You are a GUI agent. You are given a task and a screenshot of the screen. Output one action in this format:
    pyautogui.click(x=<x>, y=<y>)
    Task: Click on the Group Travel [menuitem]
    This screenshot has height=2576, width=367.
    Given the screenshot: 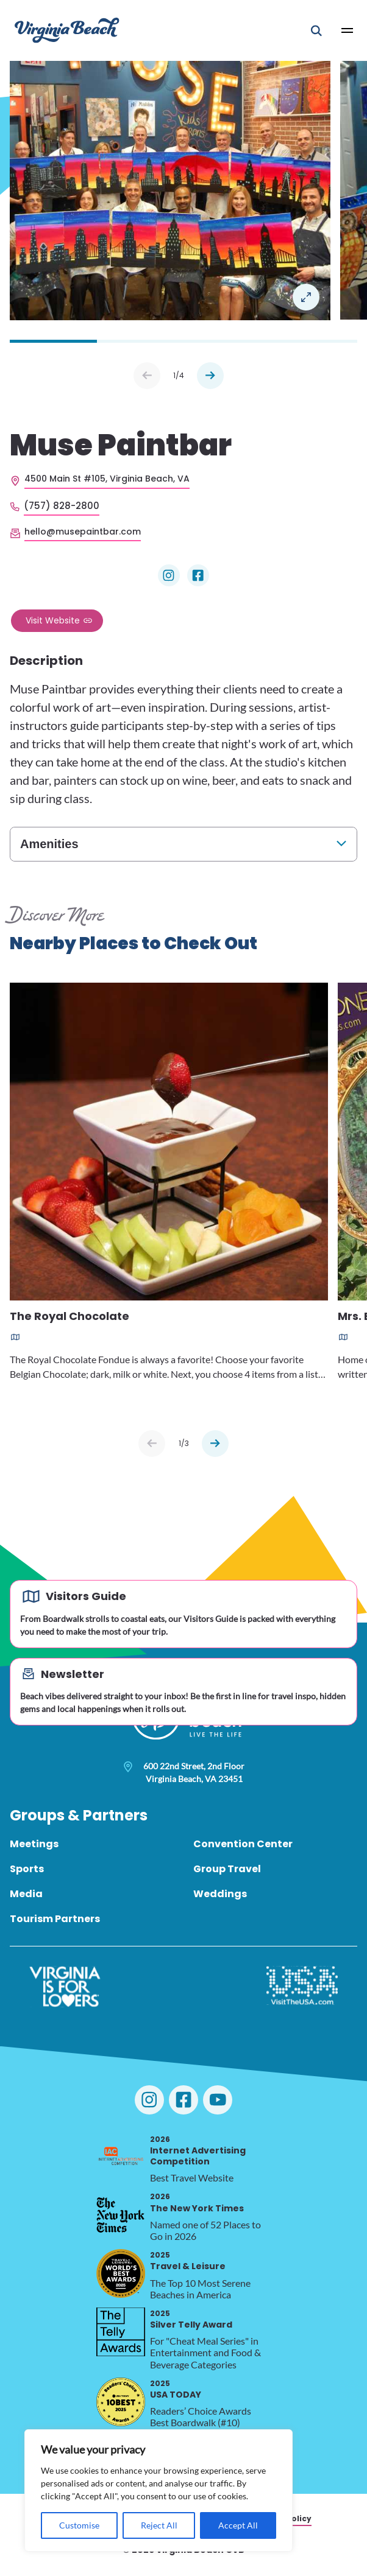 What is the action you would take?
    pyautogui.click(x=227, y=1869)
    